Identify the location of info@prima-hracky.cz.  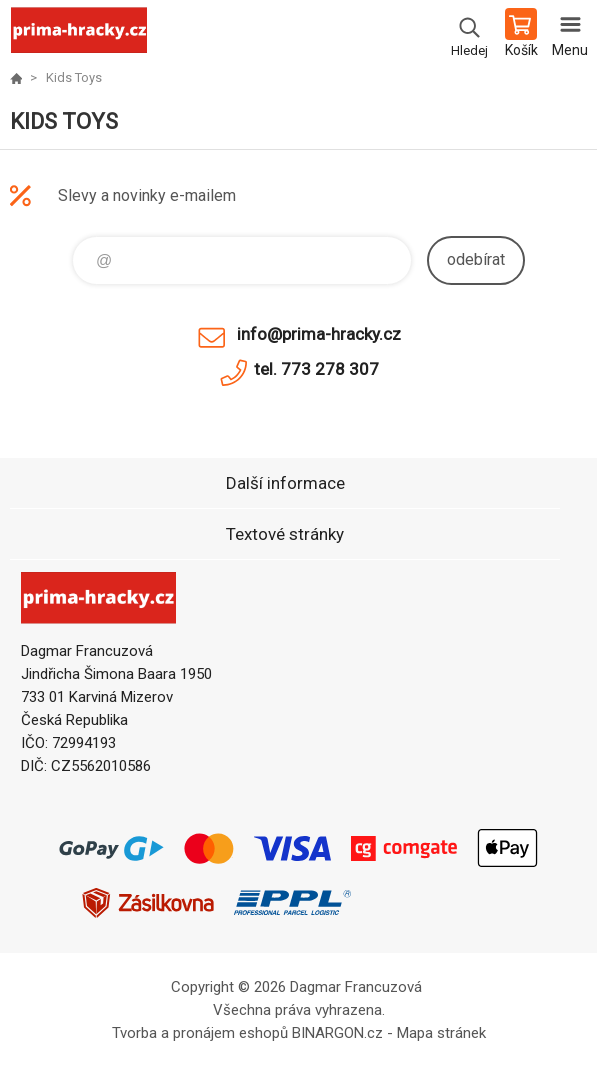
(319, 334).